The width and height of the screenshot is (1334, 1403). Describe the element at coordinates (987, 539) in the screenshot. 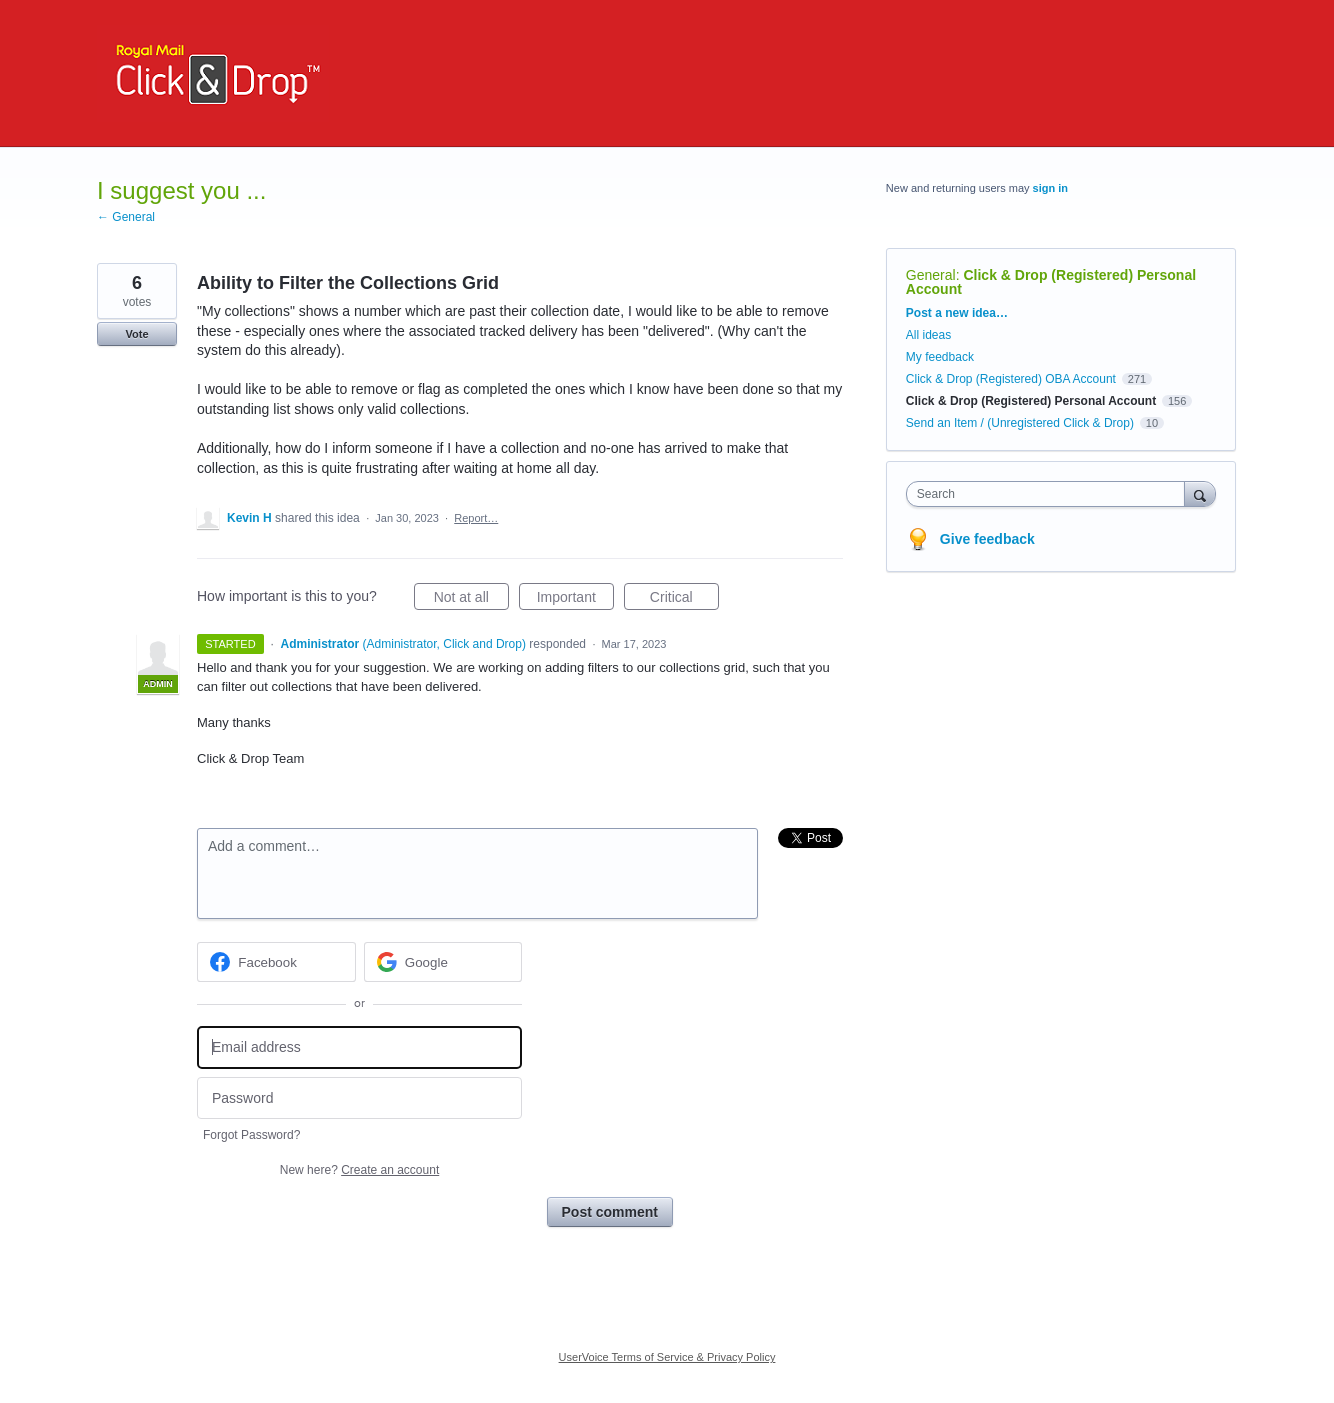

I see `Give feedback` at that location.